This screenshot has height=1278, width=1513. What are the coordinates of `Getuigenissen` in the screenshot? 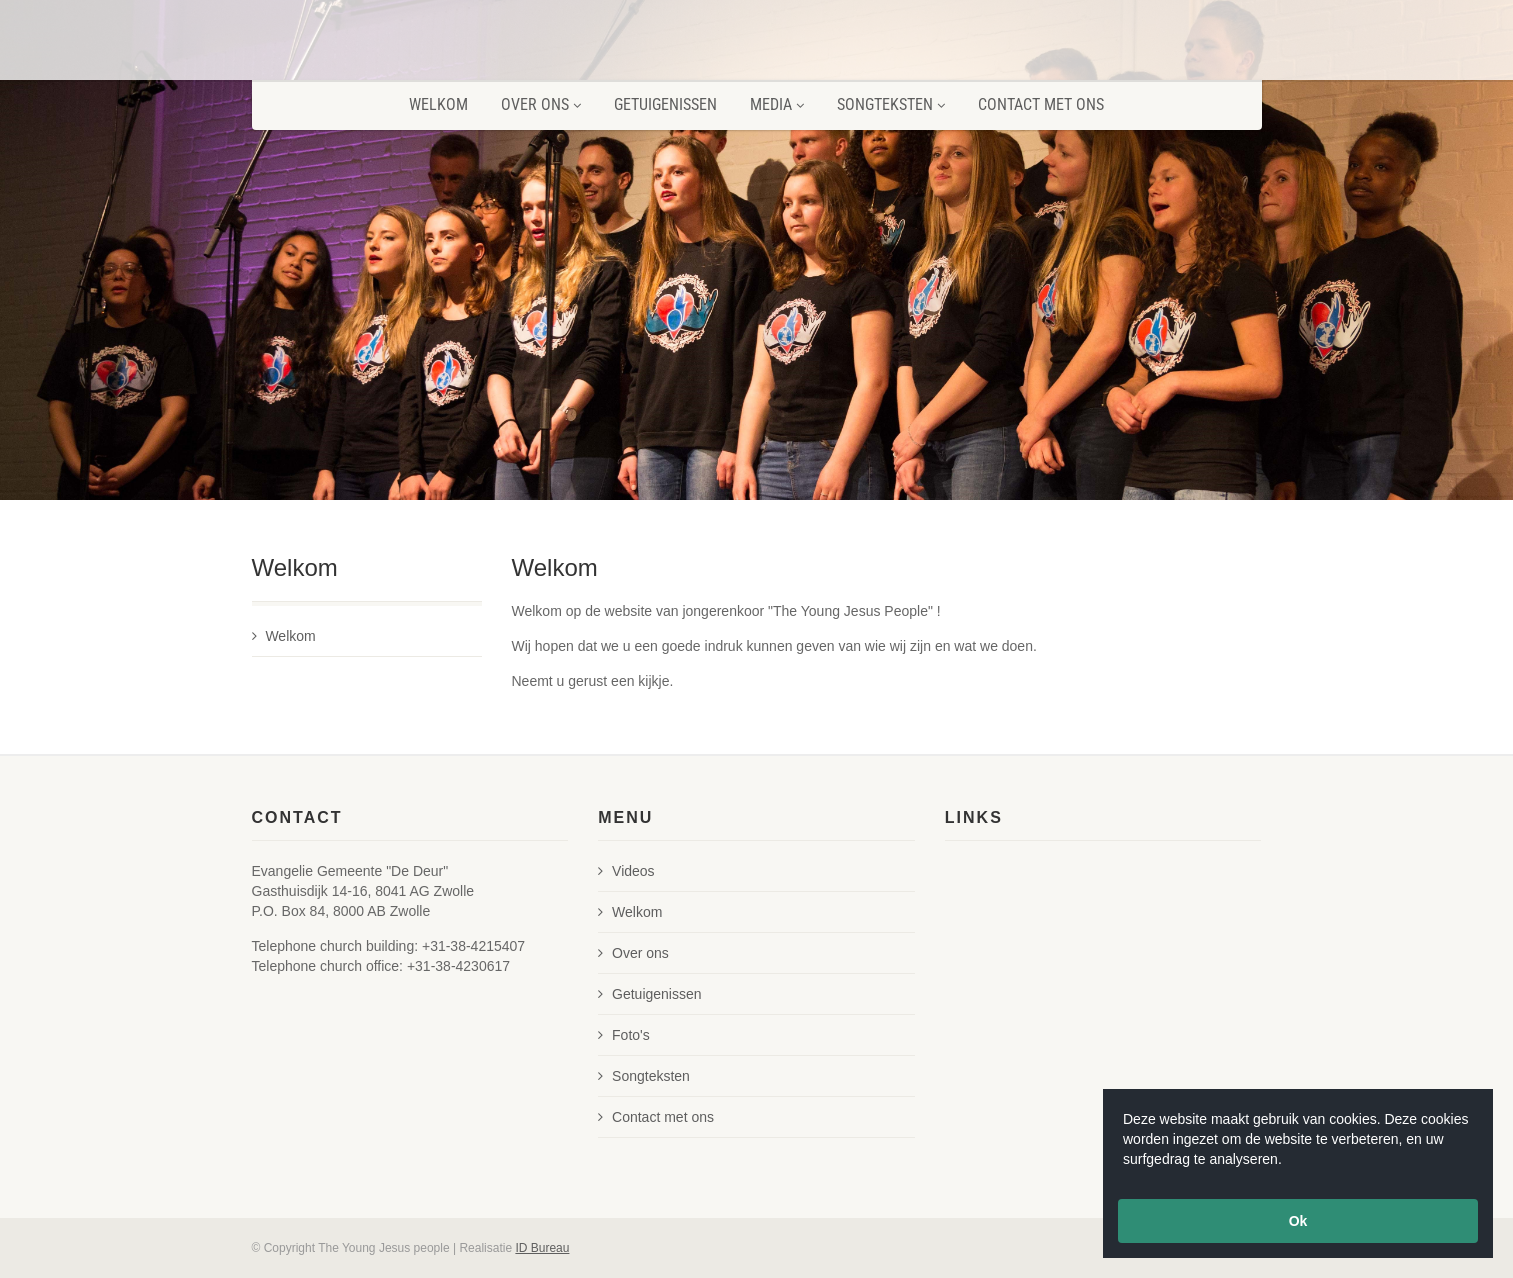 It's located at (665, 104).